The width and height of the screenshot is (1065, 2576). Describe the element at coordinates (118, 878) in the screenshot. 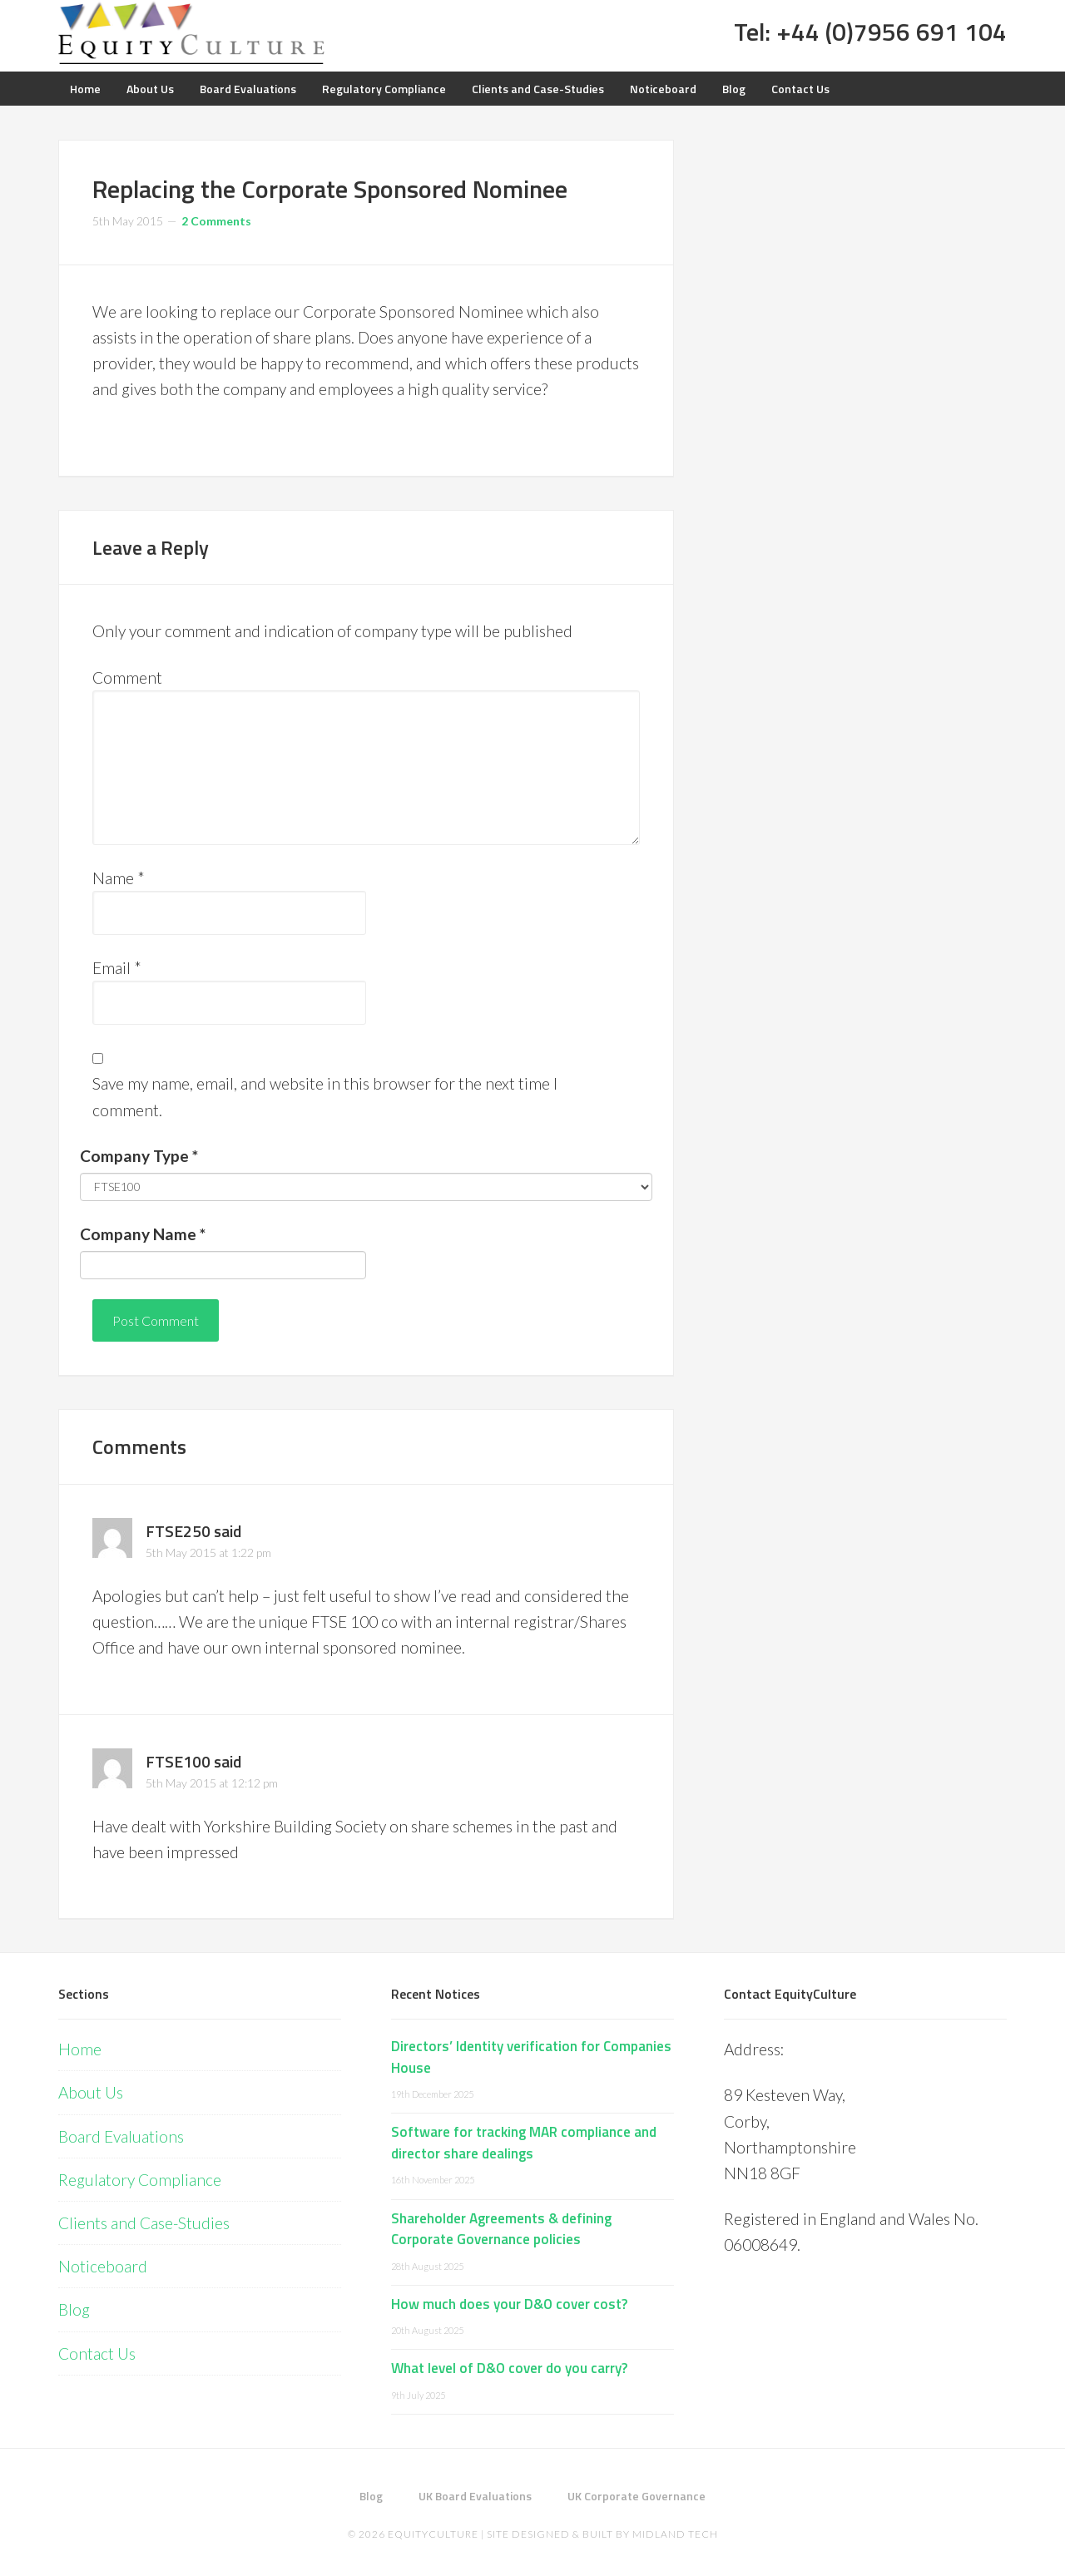

I see `Name` at that location.